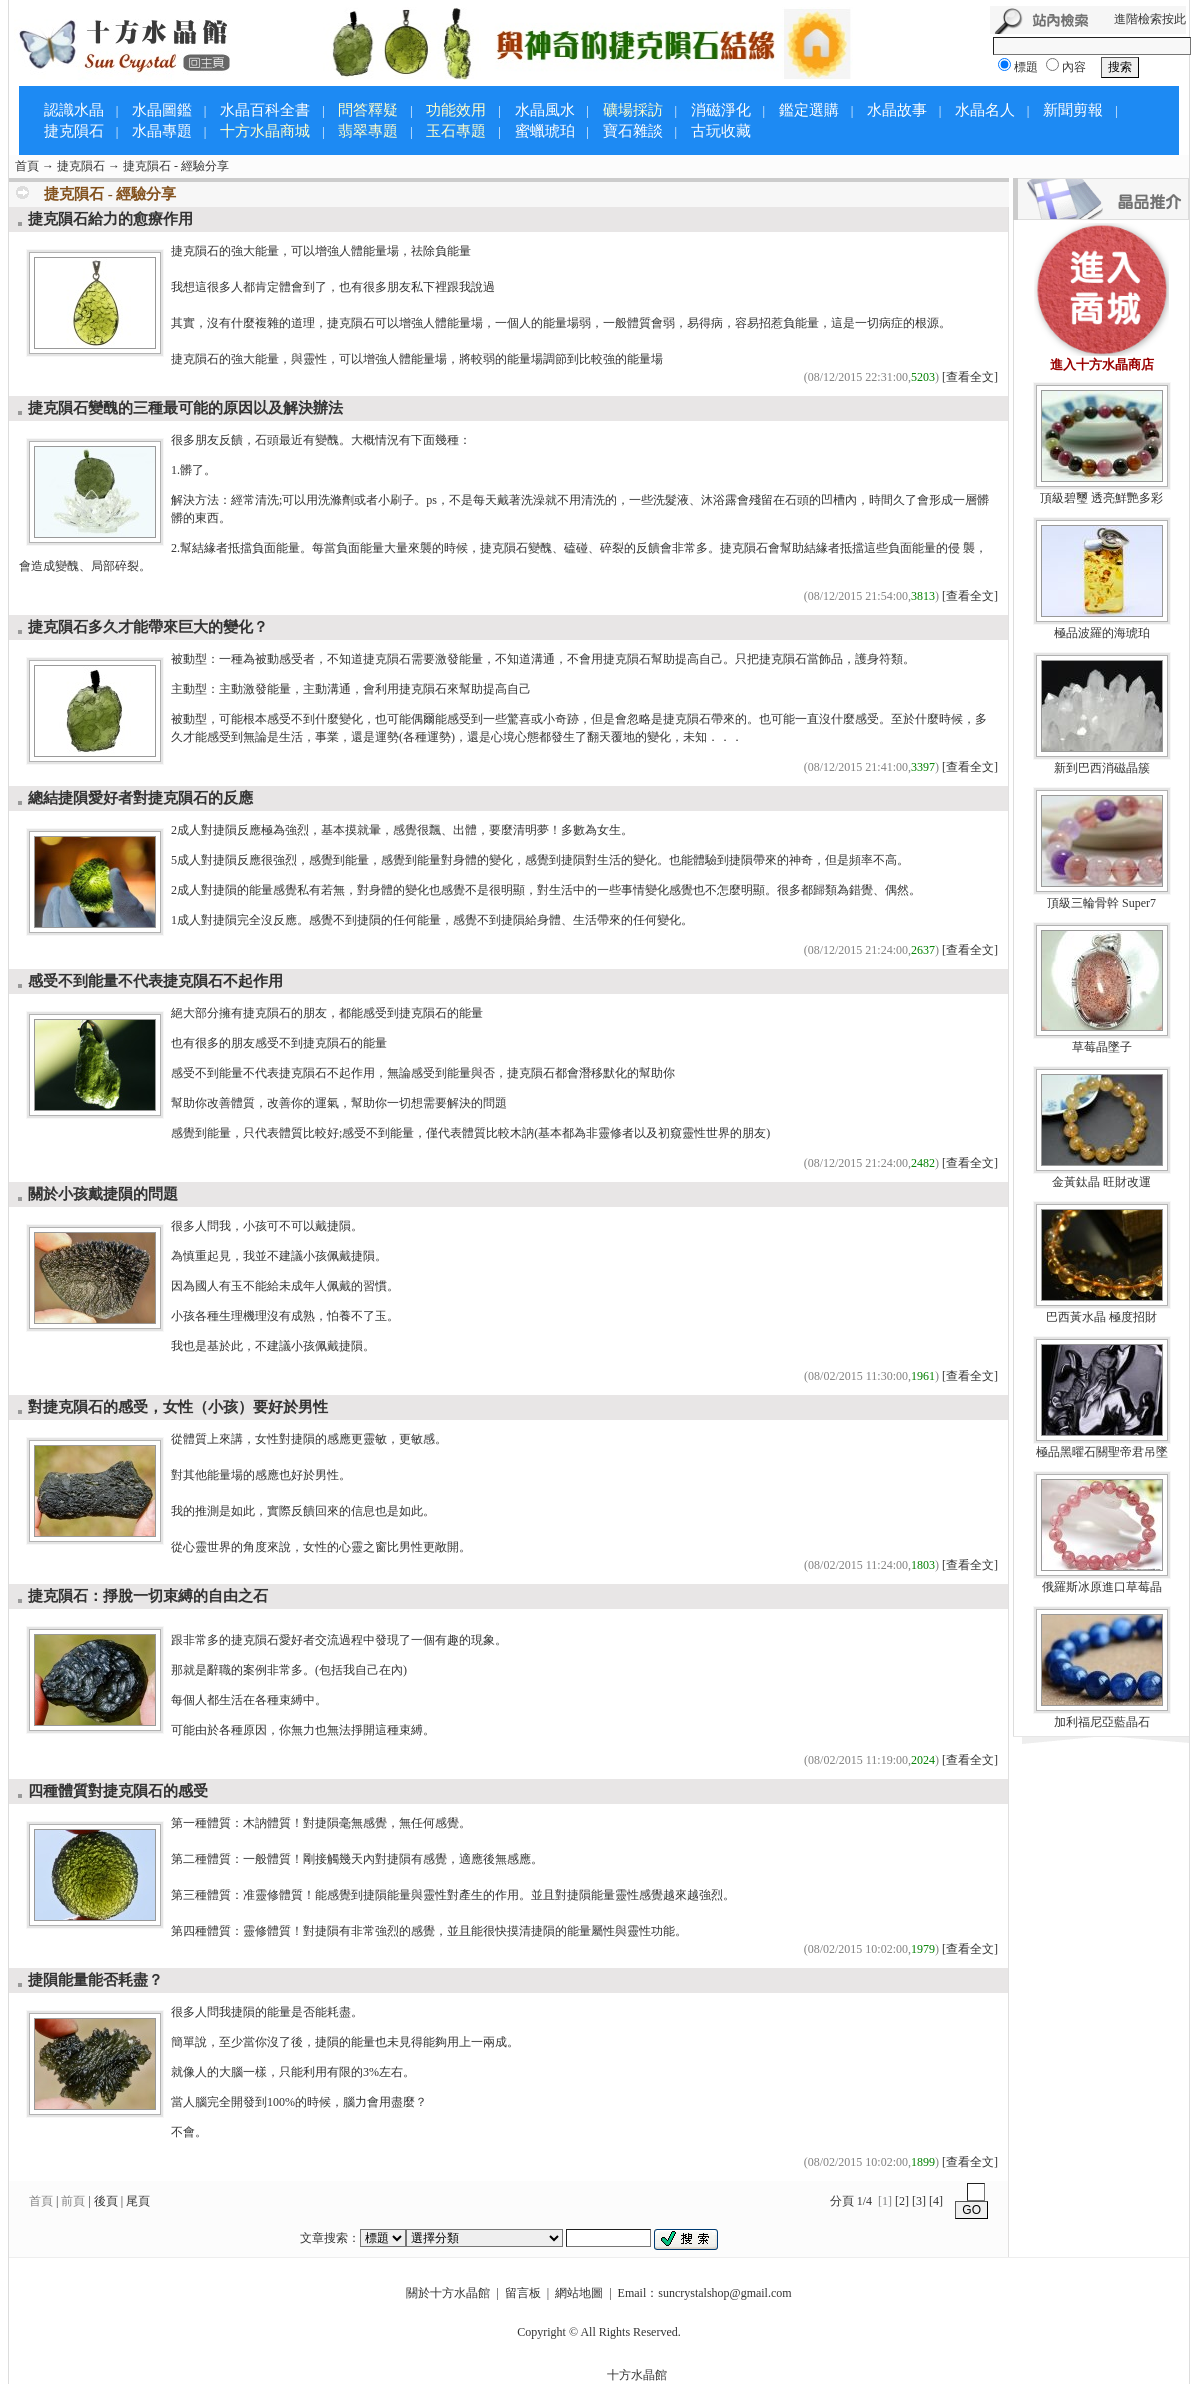  Describe the element at coordinates (1101, 1317) in the screenshot. I see `巴西黃水晶 極度招財` at that location.